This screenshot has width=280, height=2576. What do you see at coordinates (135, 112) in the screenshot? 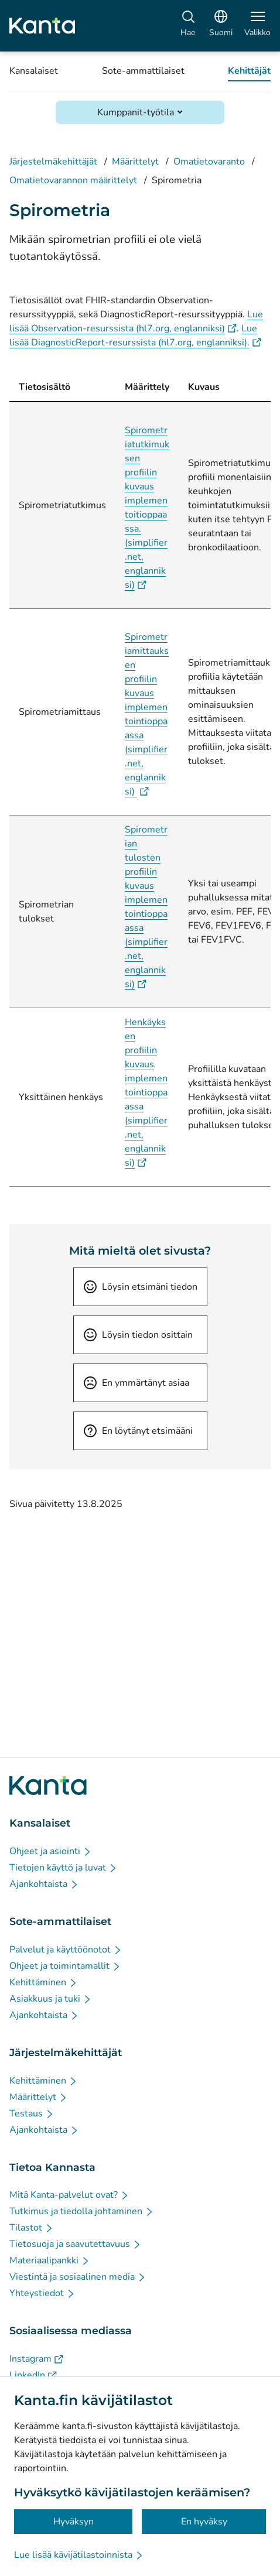
I see `Kumppanit-työtila [Avaa Kumppanit-työtila]` at bounding box center [135, 112].